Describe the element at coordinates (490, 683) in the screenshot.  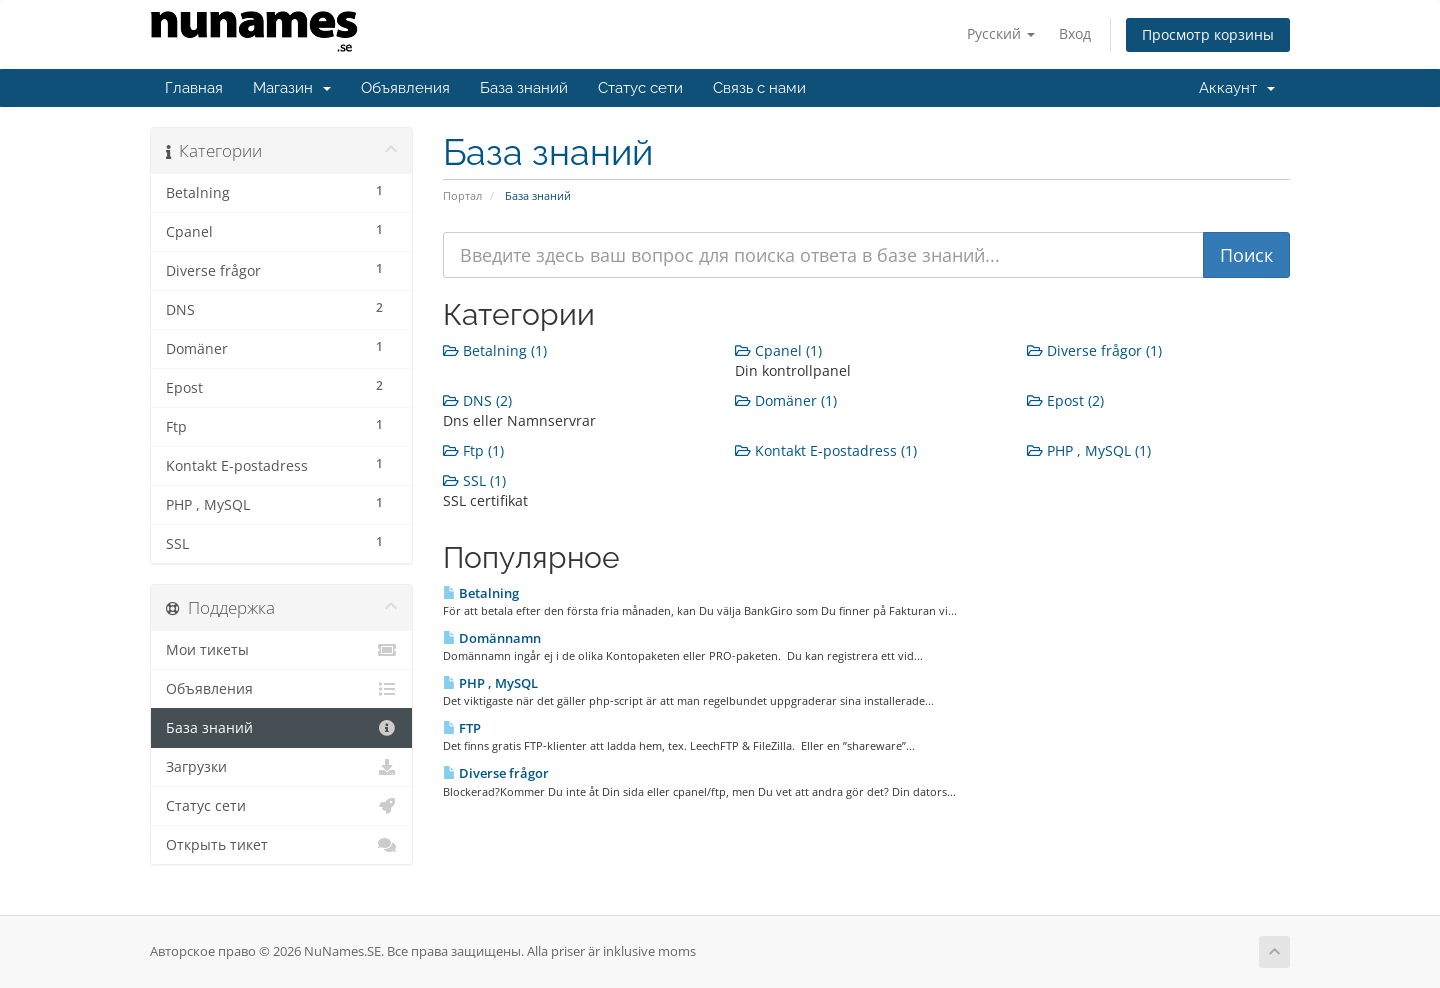
I see `PHP , MySQL` at that location.